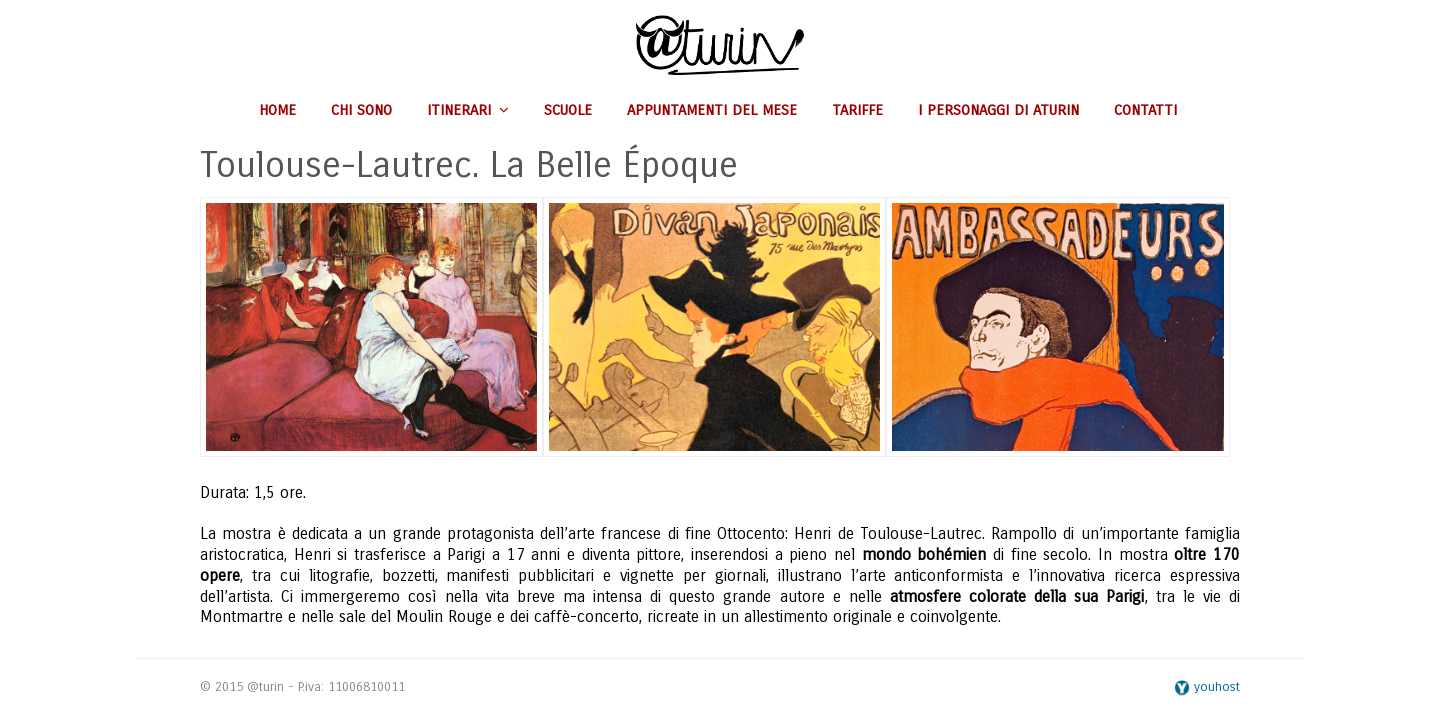 Image resolution: width=1440 pixels, height=724 pixels. What do you see at coordinates (277, 110) in the screenshot?
I see `Home` at bounding box center [277, 110].